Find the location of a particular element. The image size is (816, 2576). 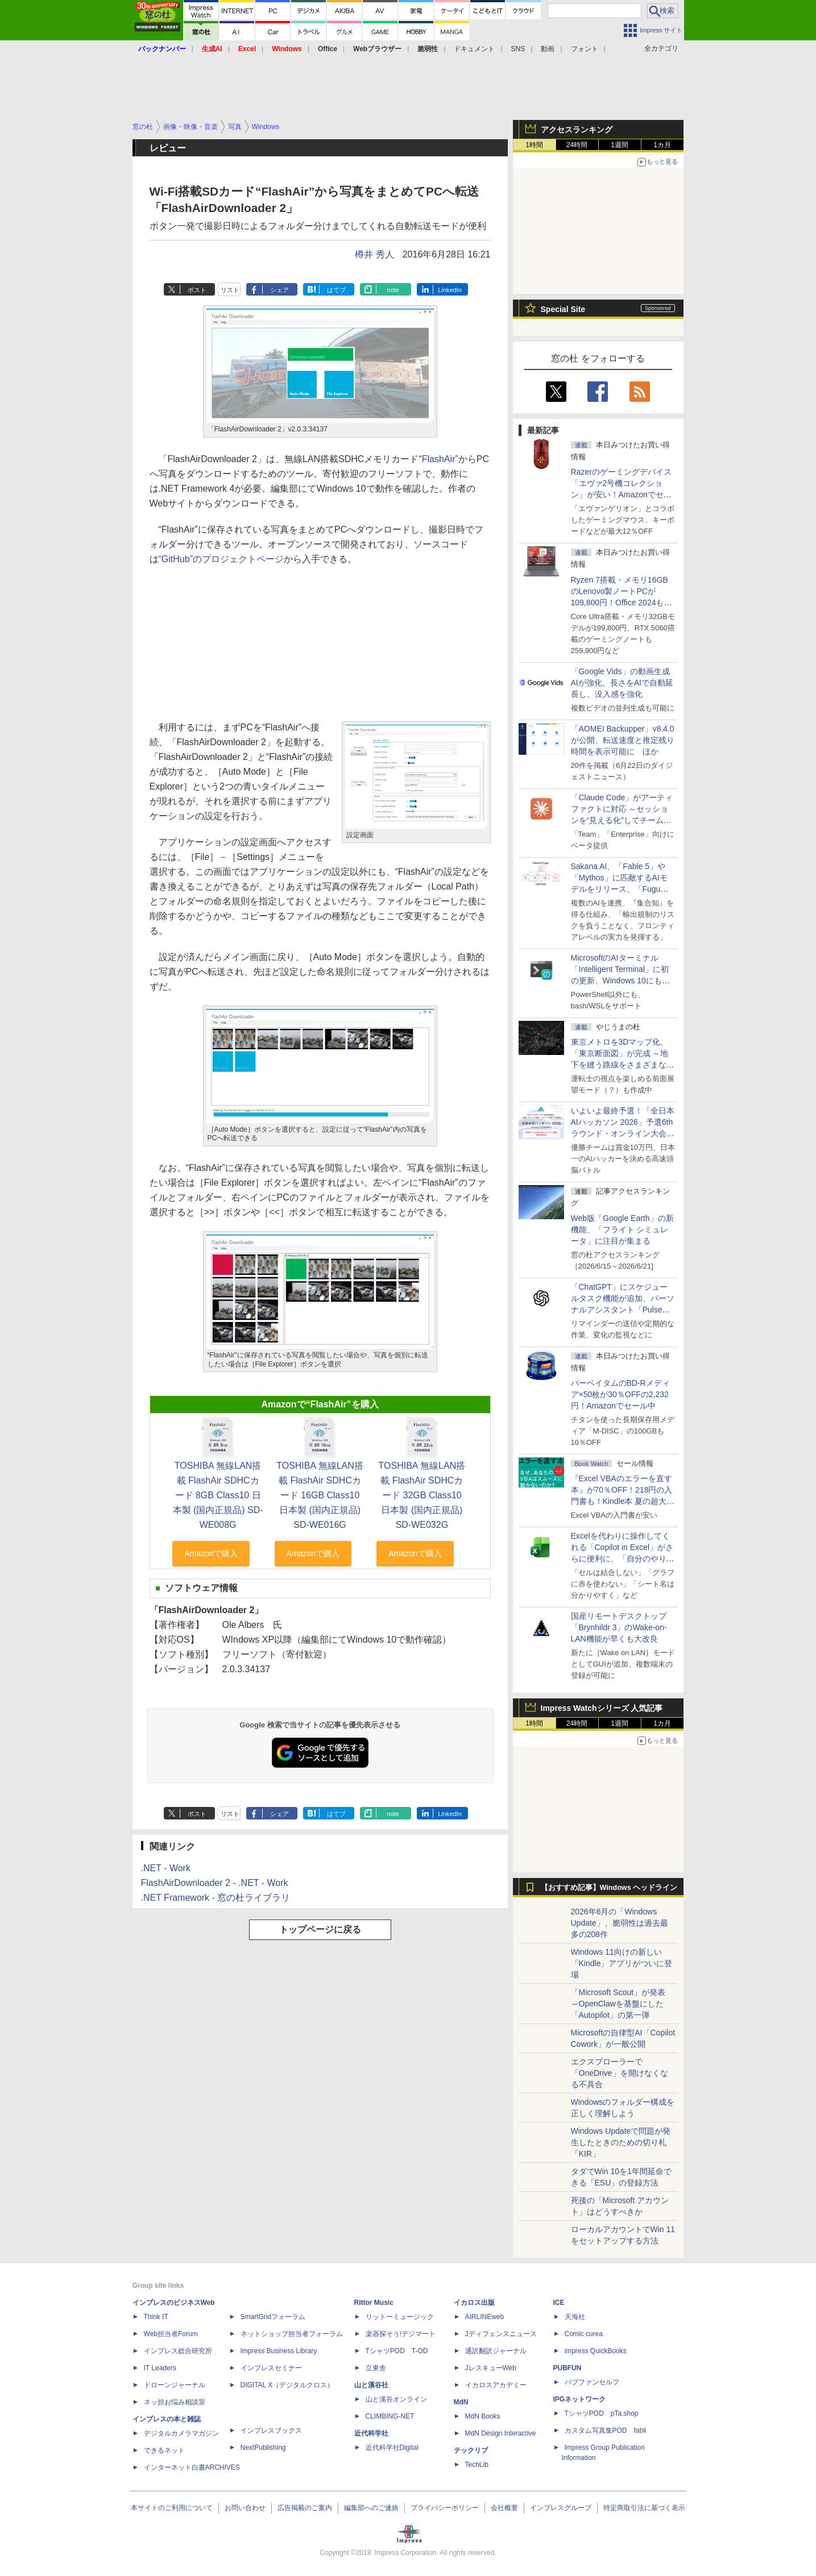

イカロスアカデミー is located at coordinates (496, 2385).